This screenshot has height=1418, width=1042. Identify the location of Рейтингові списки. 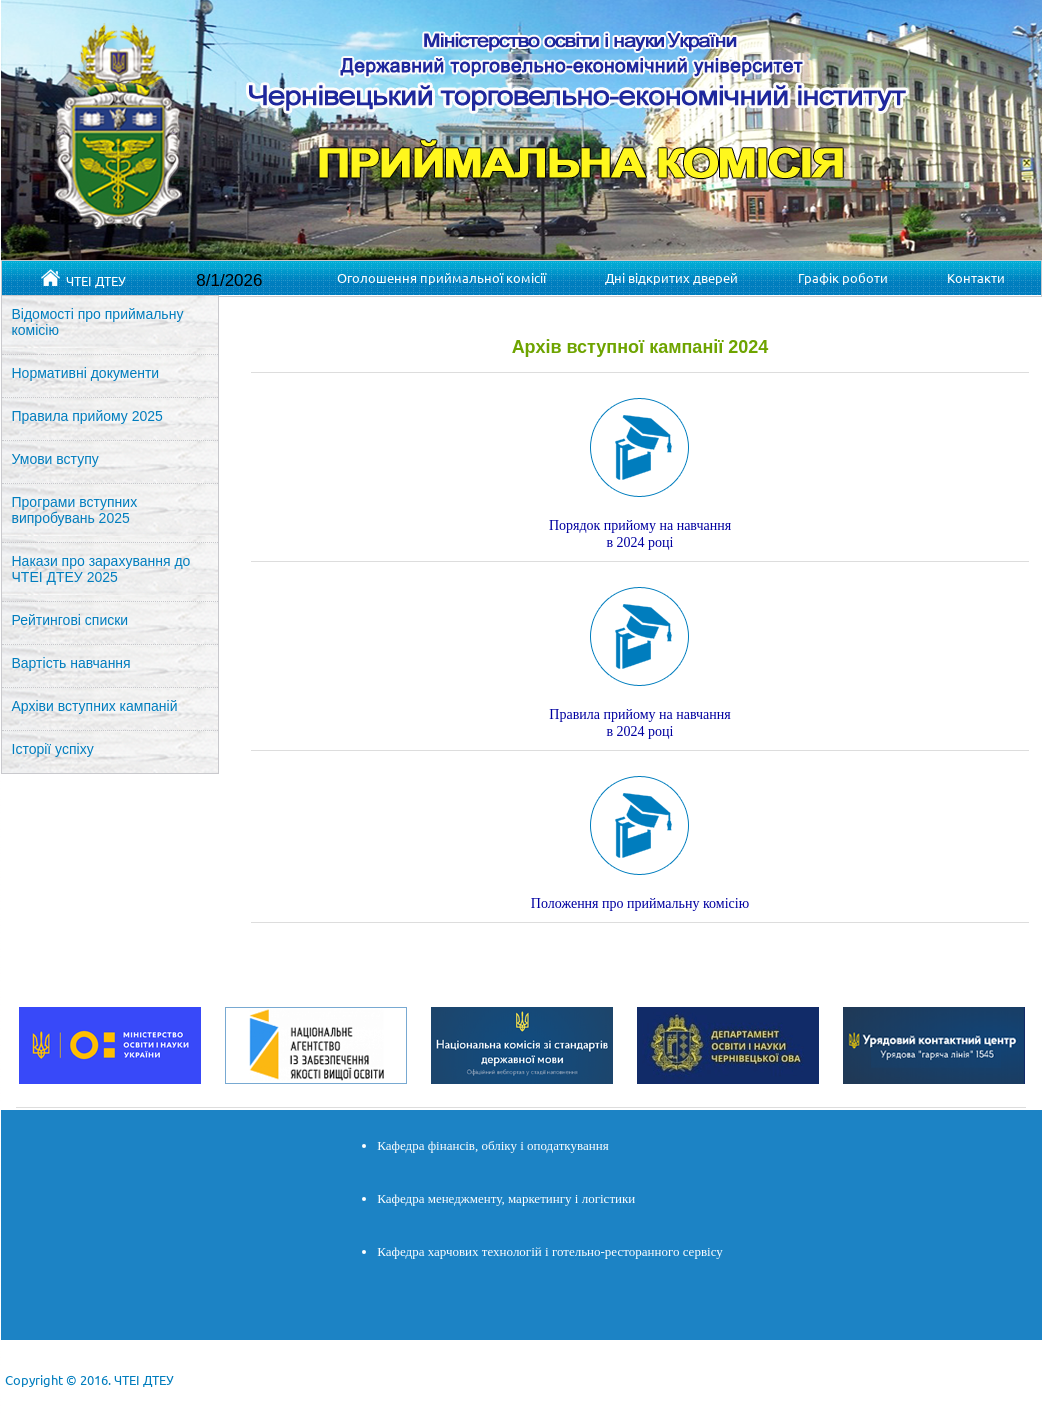
(70, 620).